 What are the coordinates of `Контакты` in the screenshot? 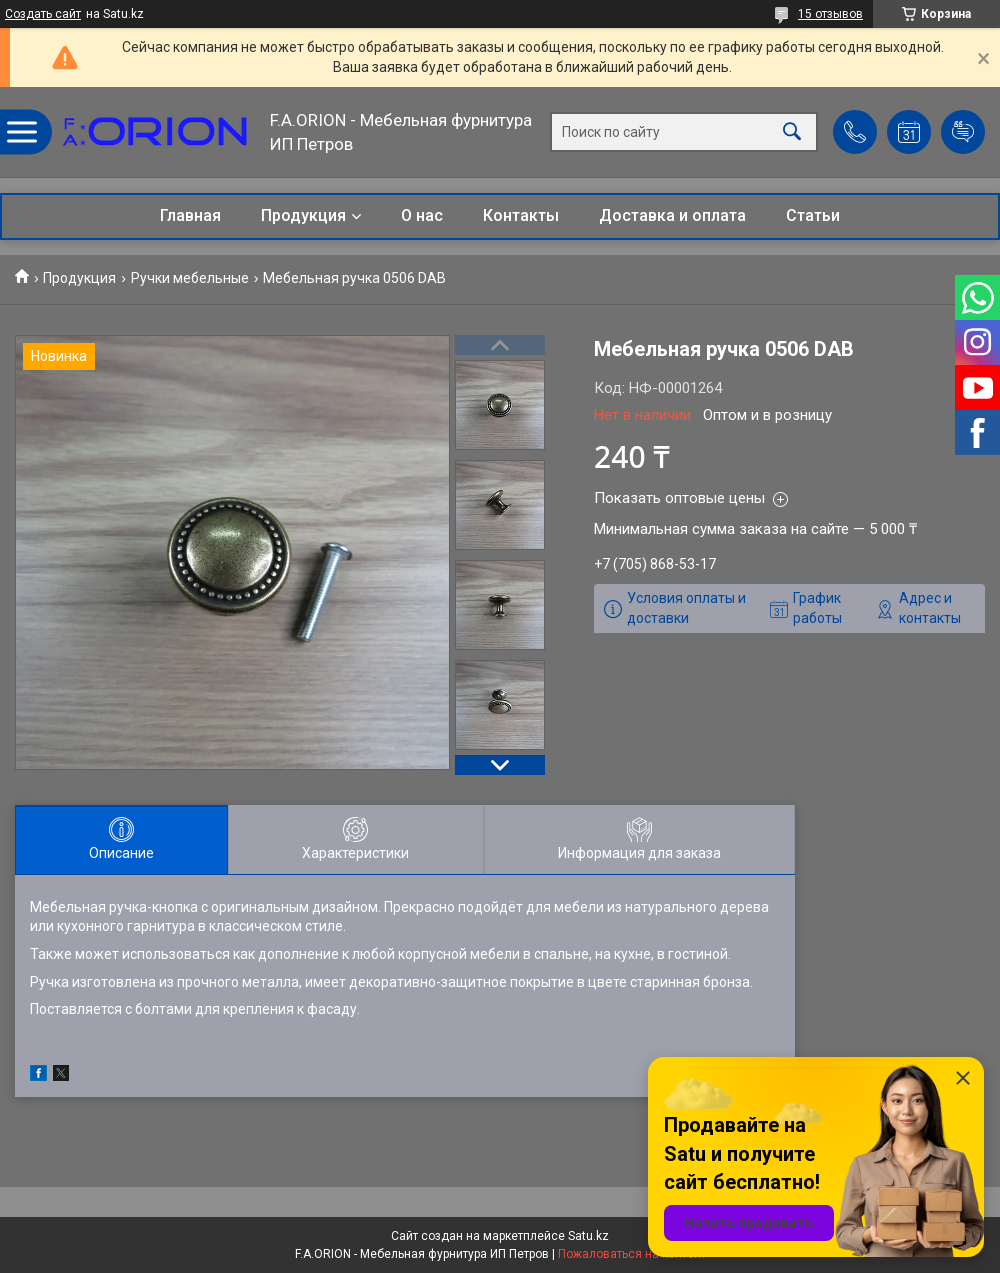 It's located at (521, 215).